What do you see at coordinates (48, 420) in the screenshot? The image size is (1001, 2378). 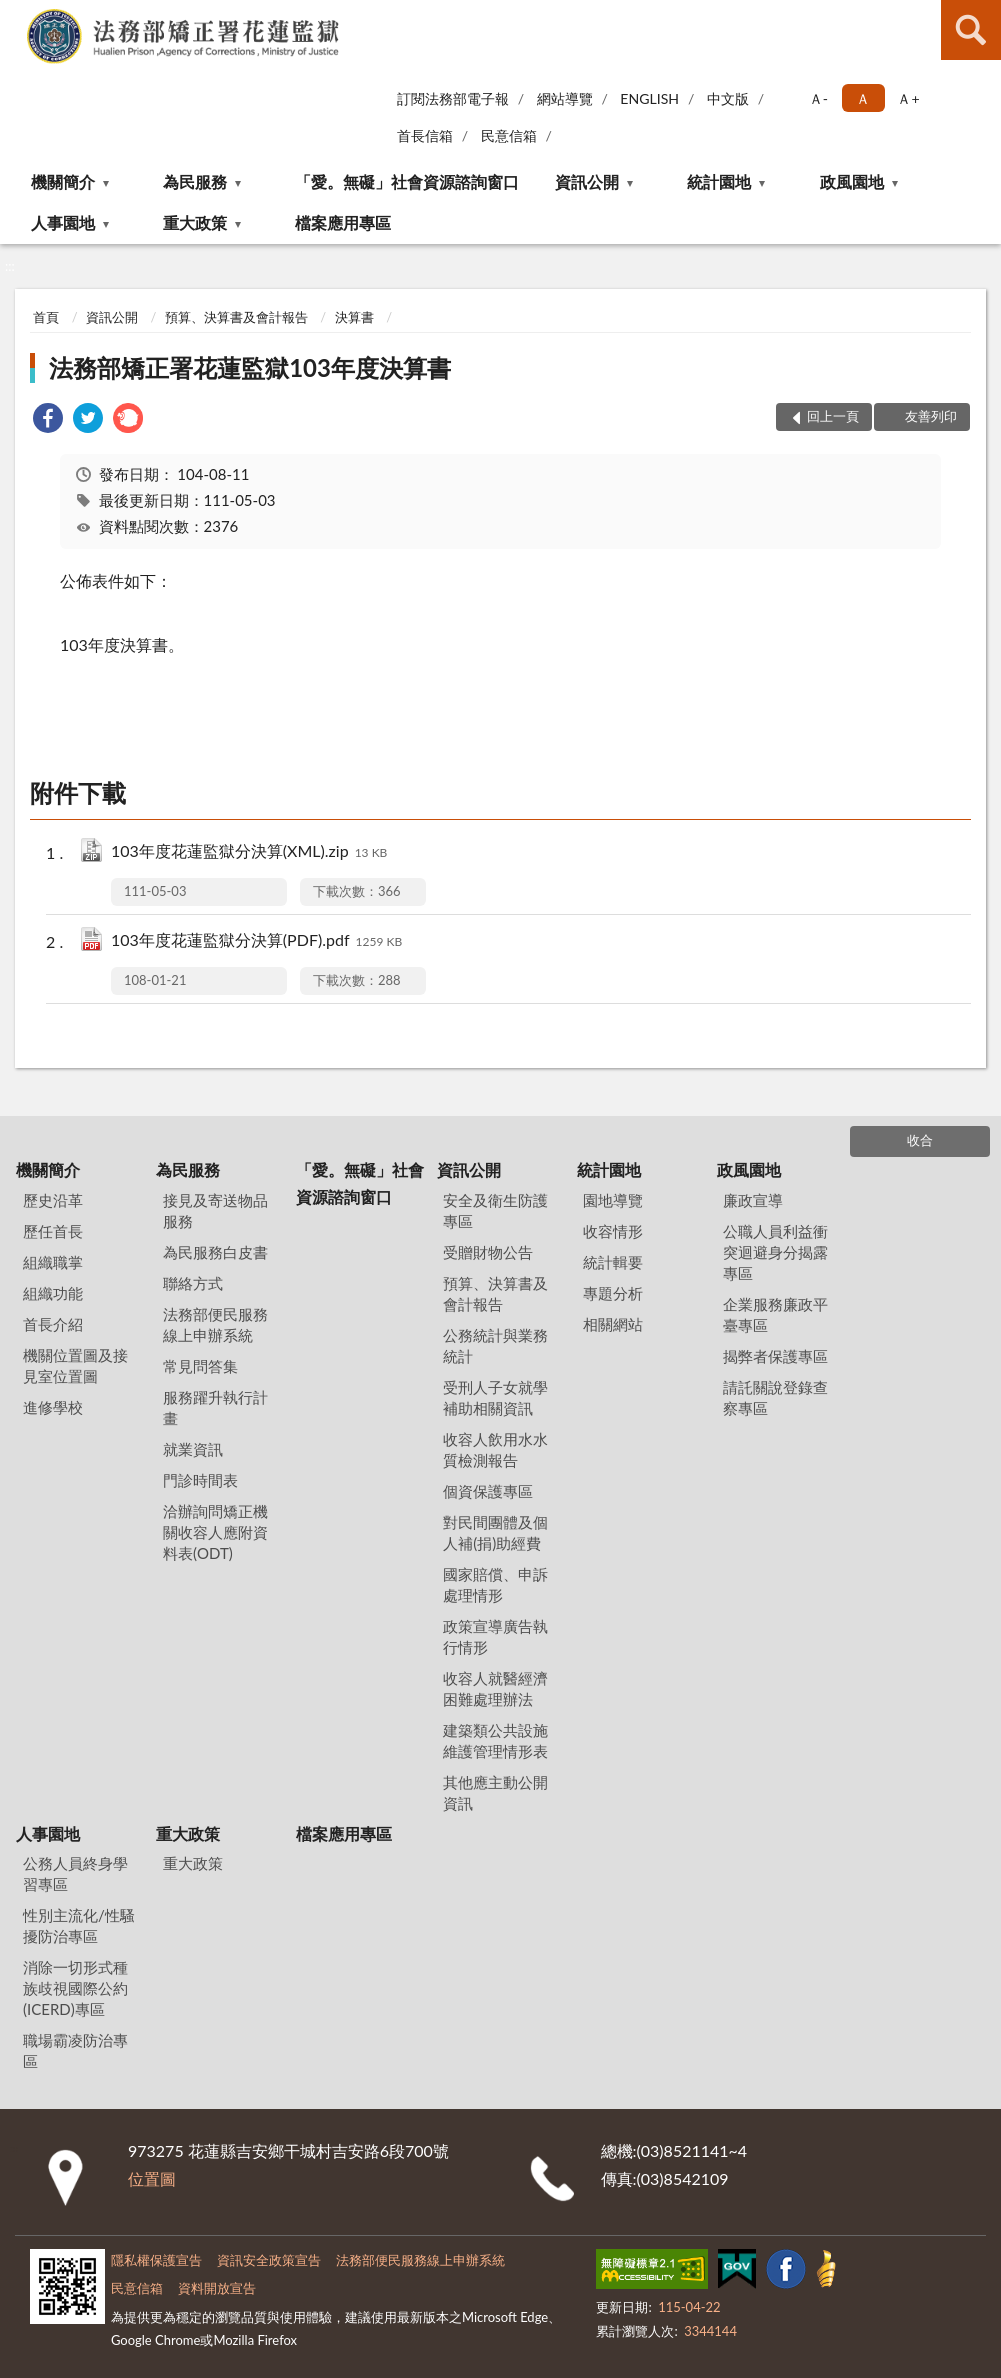 I see `[link]` at bounding box center [48, 420].